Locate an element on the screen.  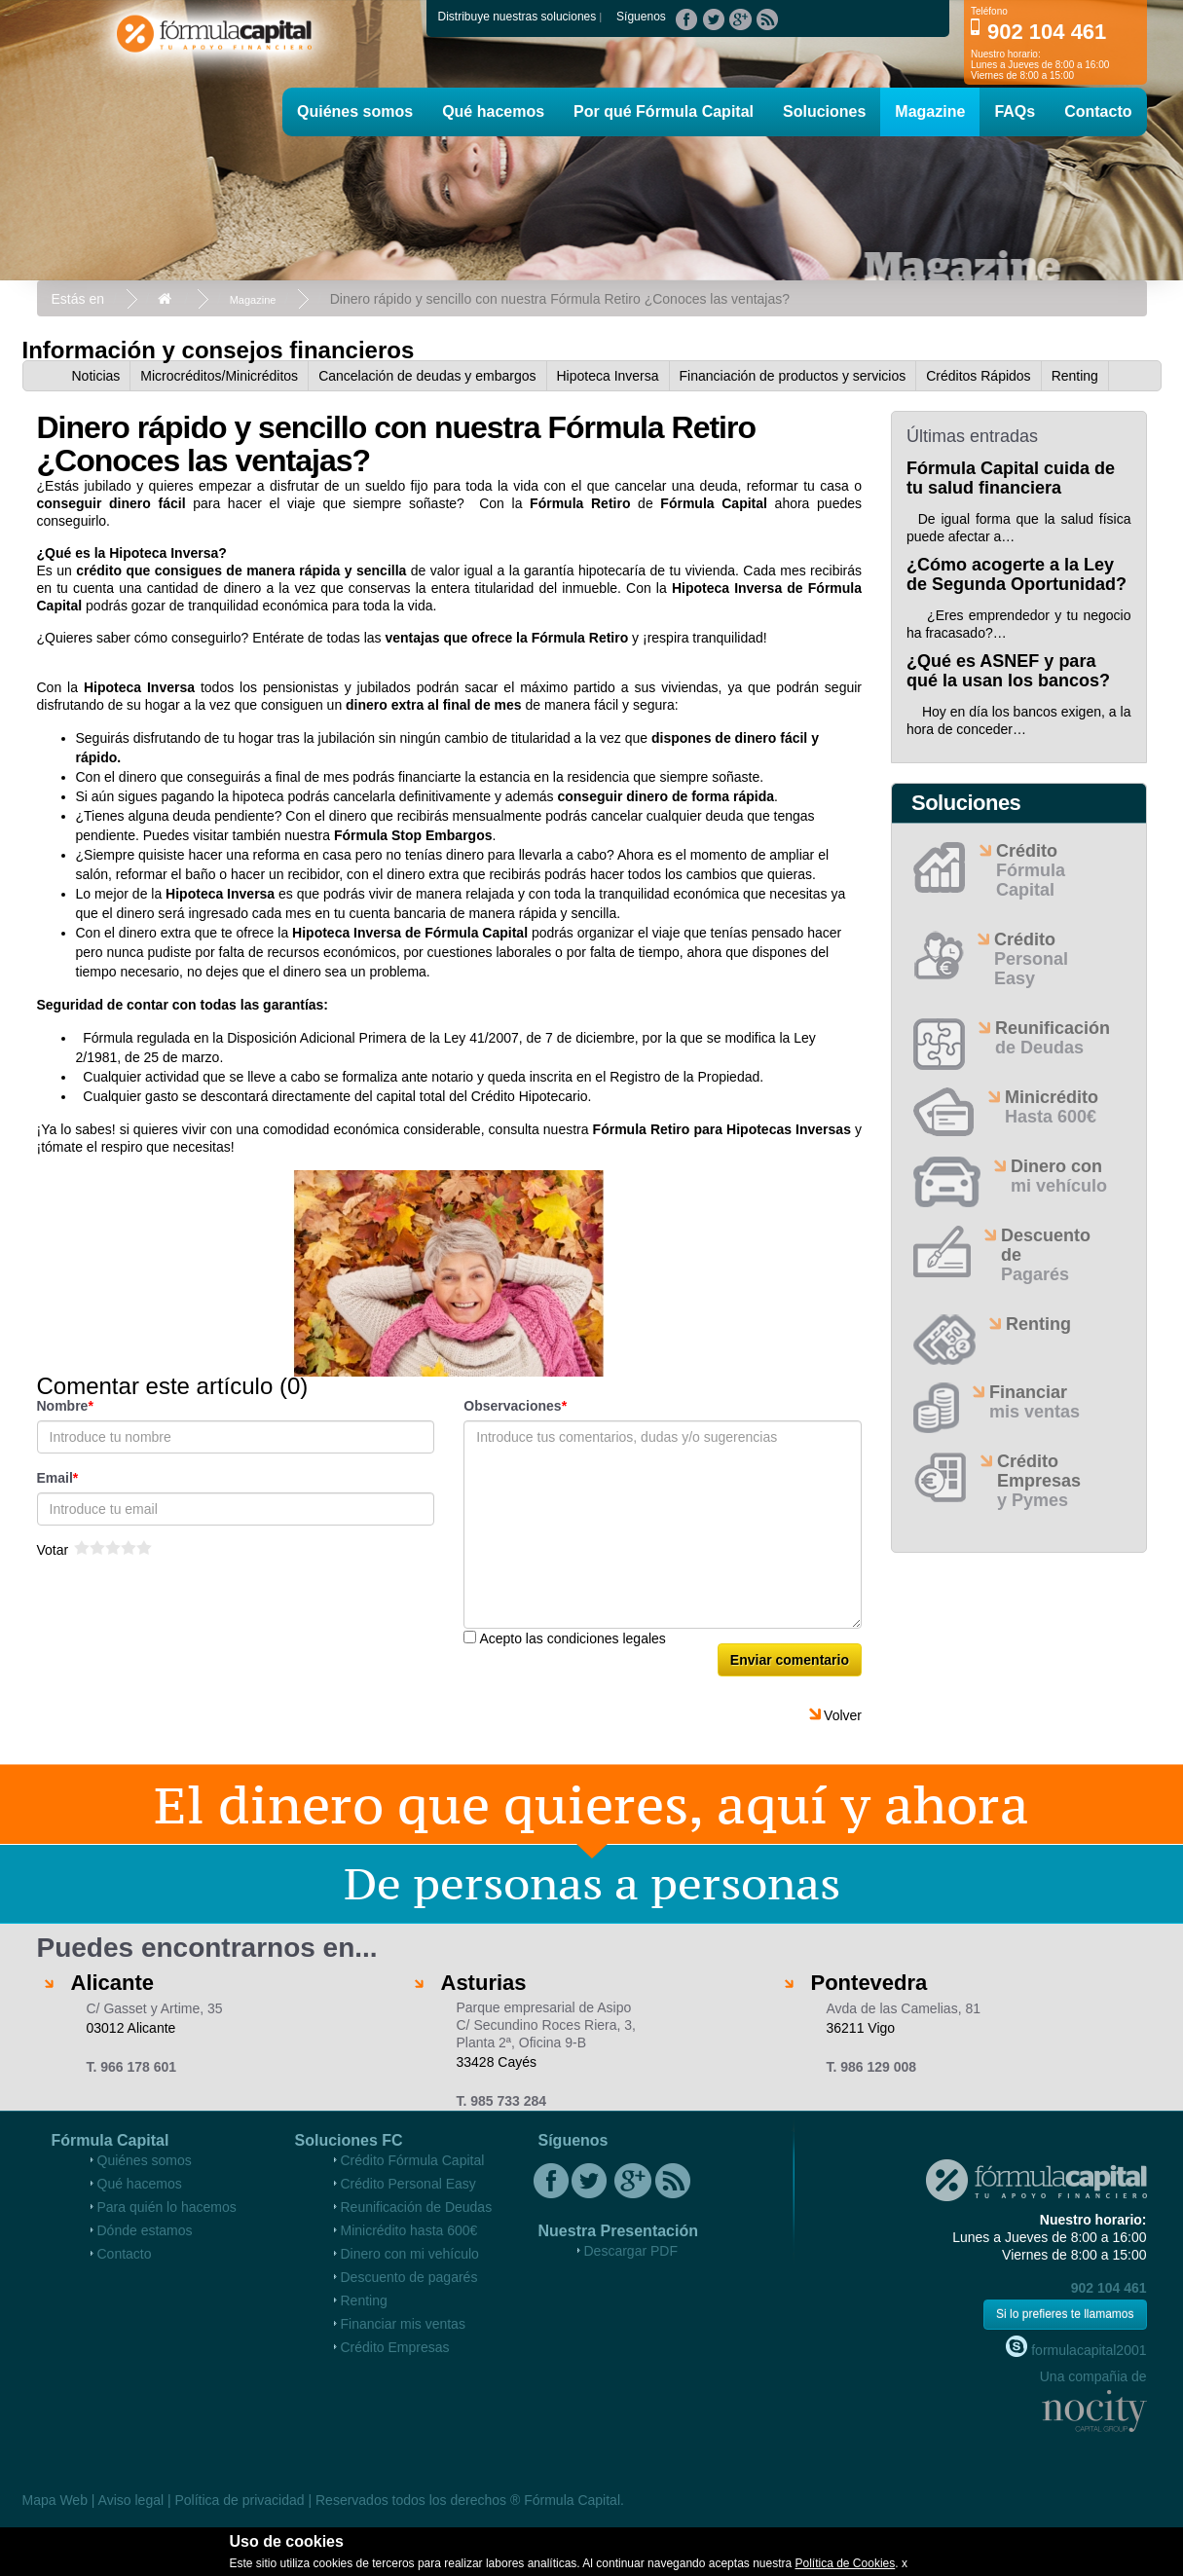
Financiar mis ventas is located at coordinates (403, 2324).